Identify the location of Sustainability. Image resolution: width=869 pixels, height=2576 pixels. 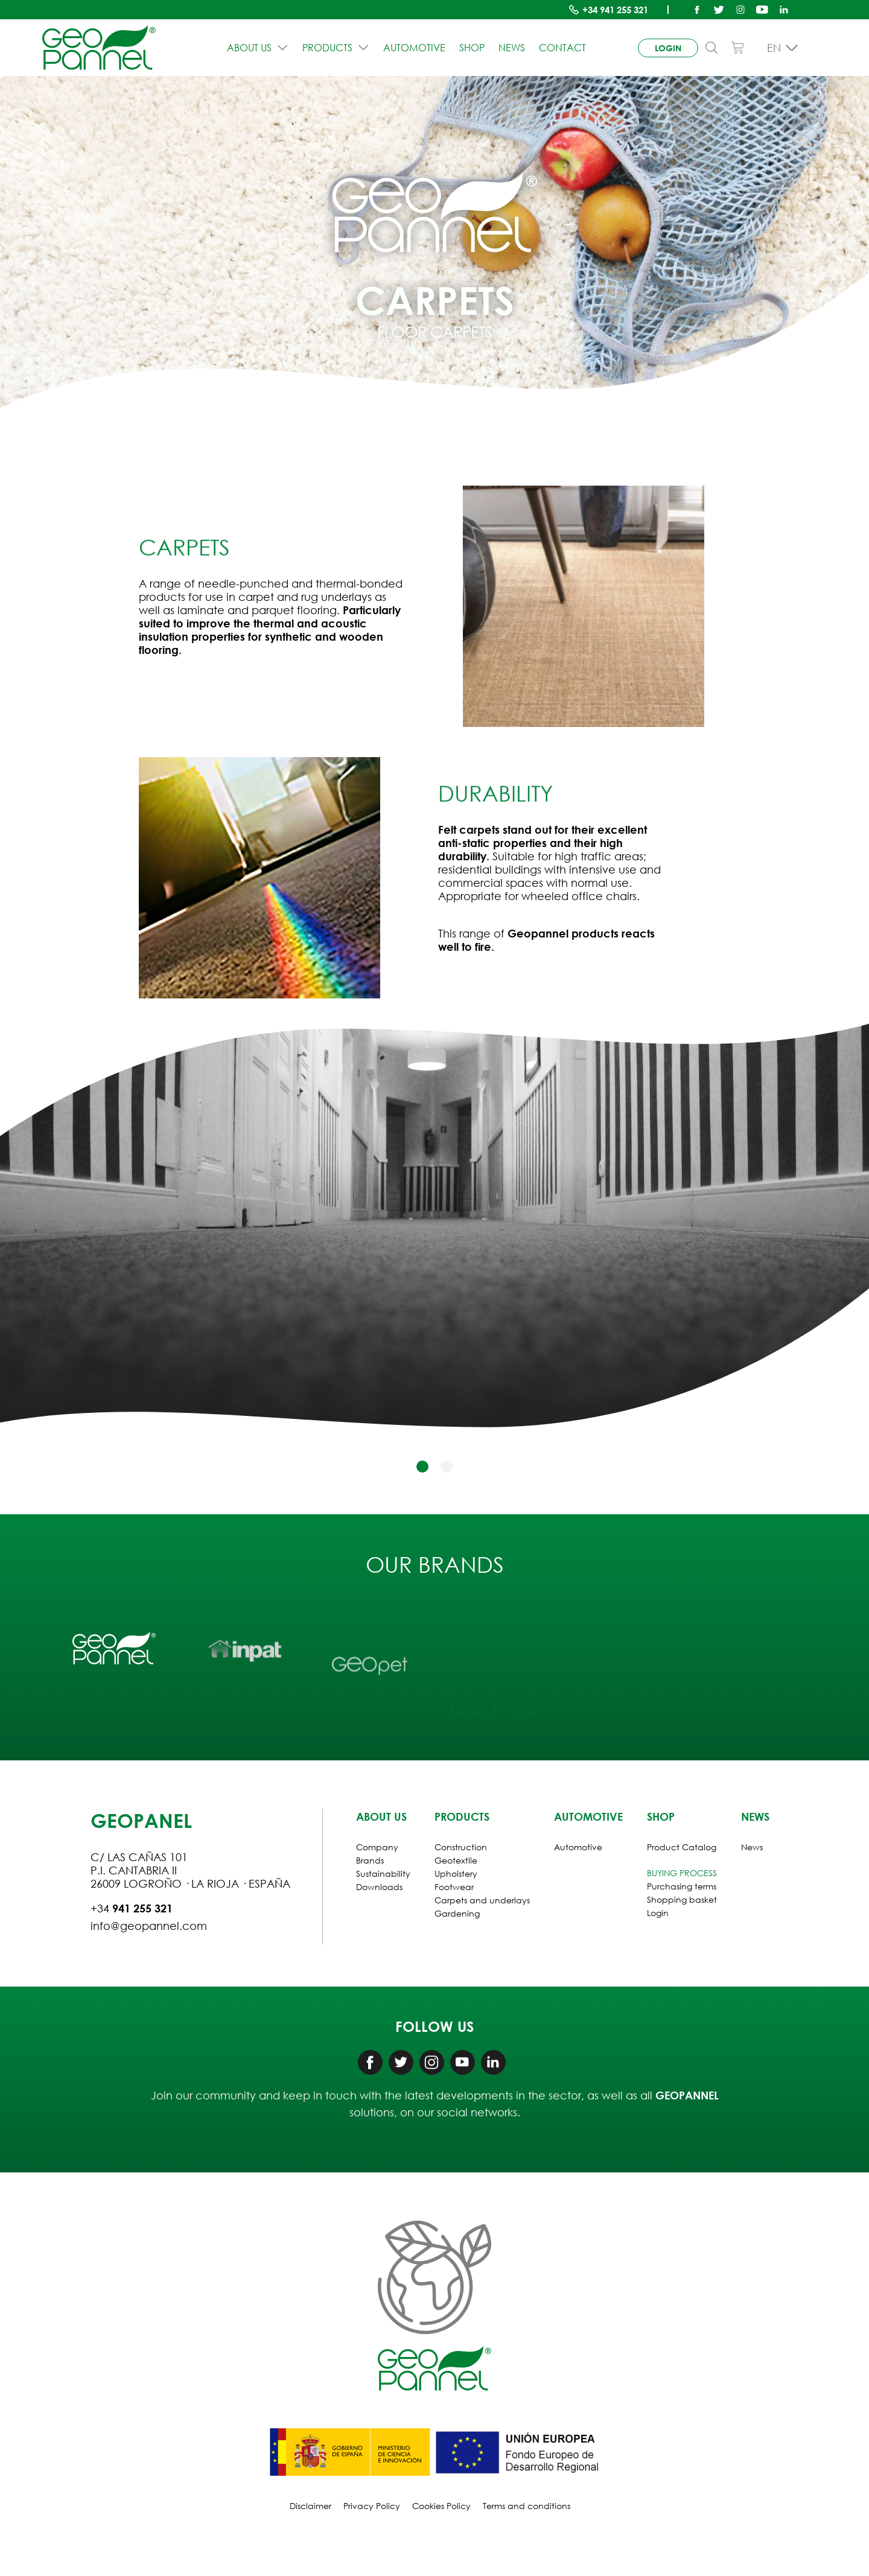
(383, 1873).